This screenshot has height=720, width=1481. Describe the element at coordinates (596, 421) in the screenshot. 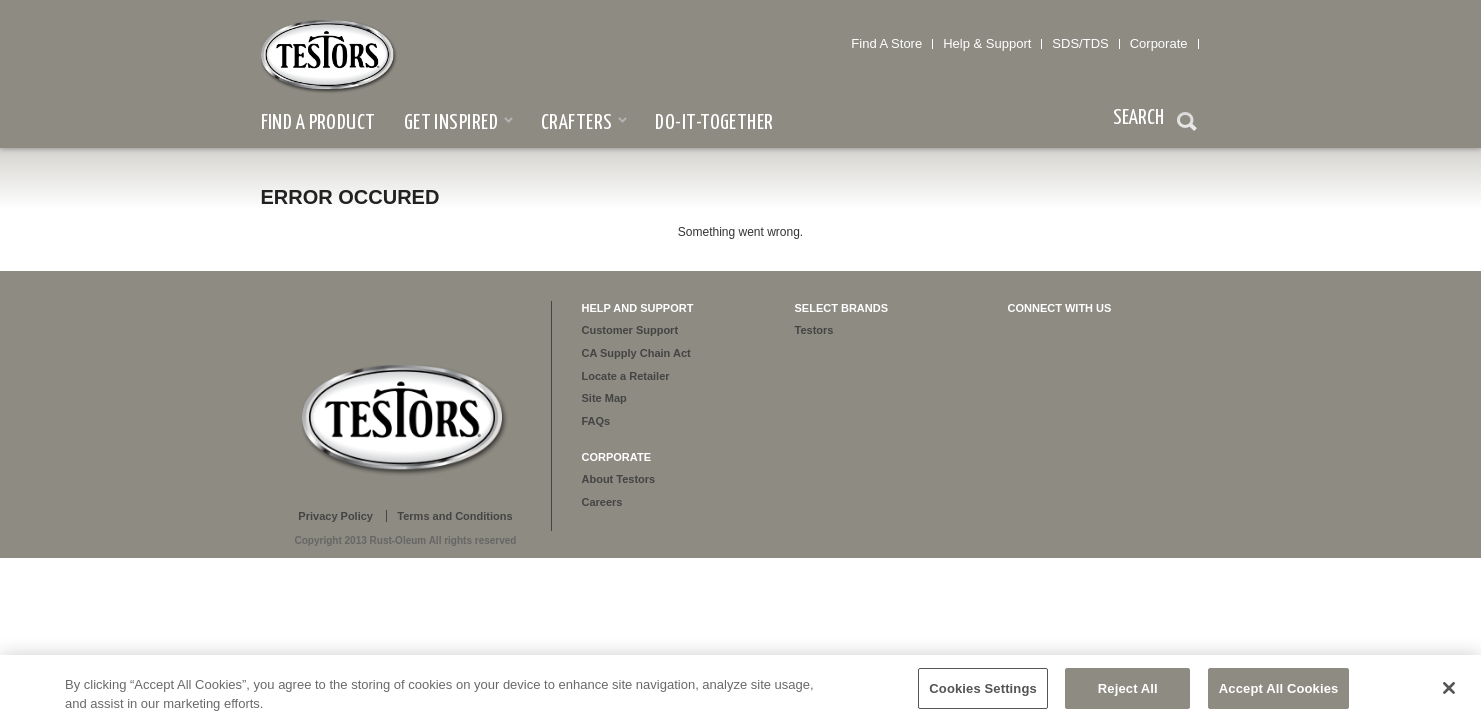

I see `FAQs` at that location.